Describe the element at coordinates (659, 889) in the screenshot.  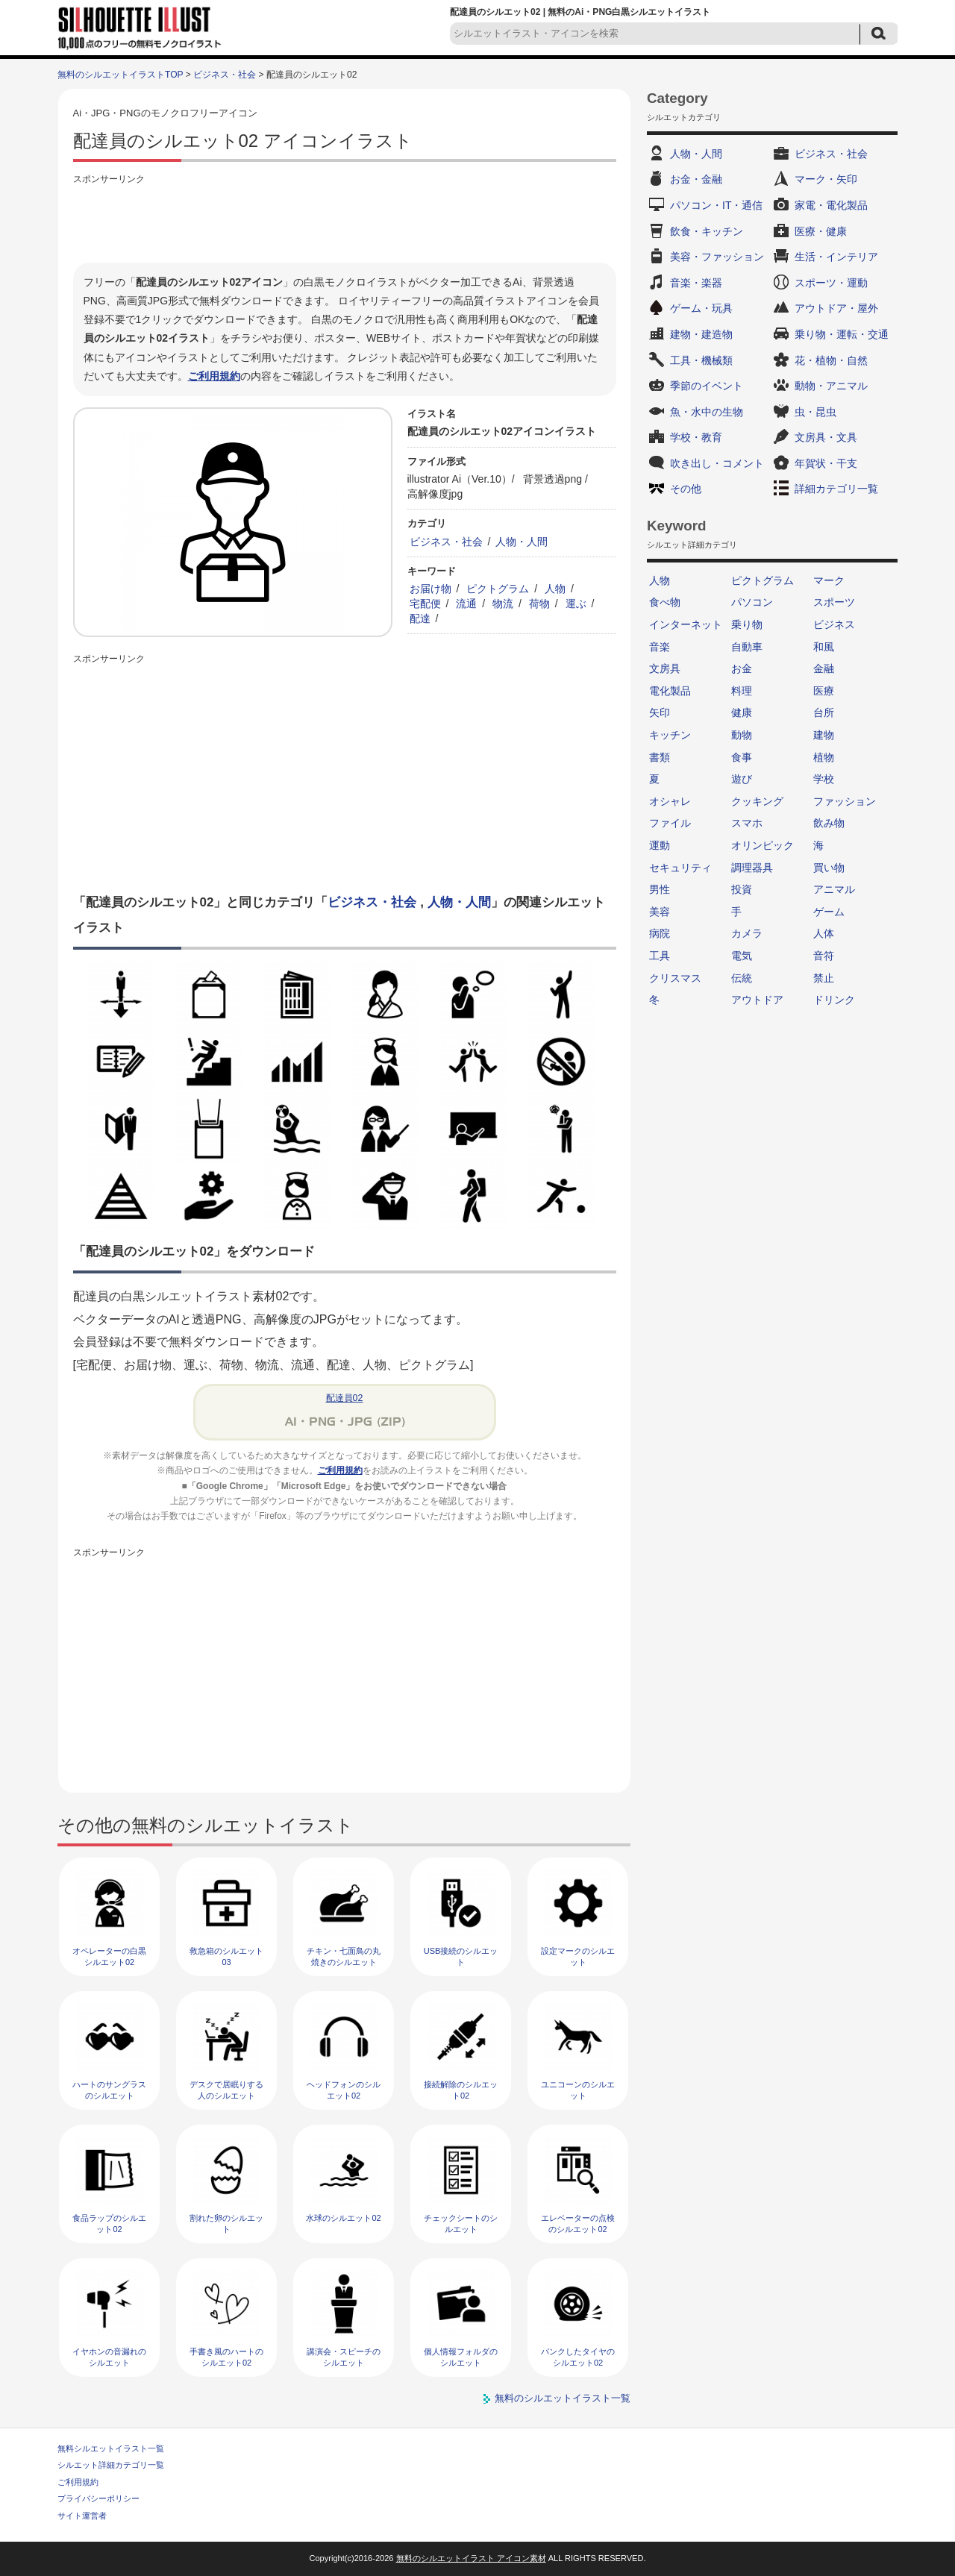
I see `男性` at that location.